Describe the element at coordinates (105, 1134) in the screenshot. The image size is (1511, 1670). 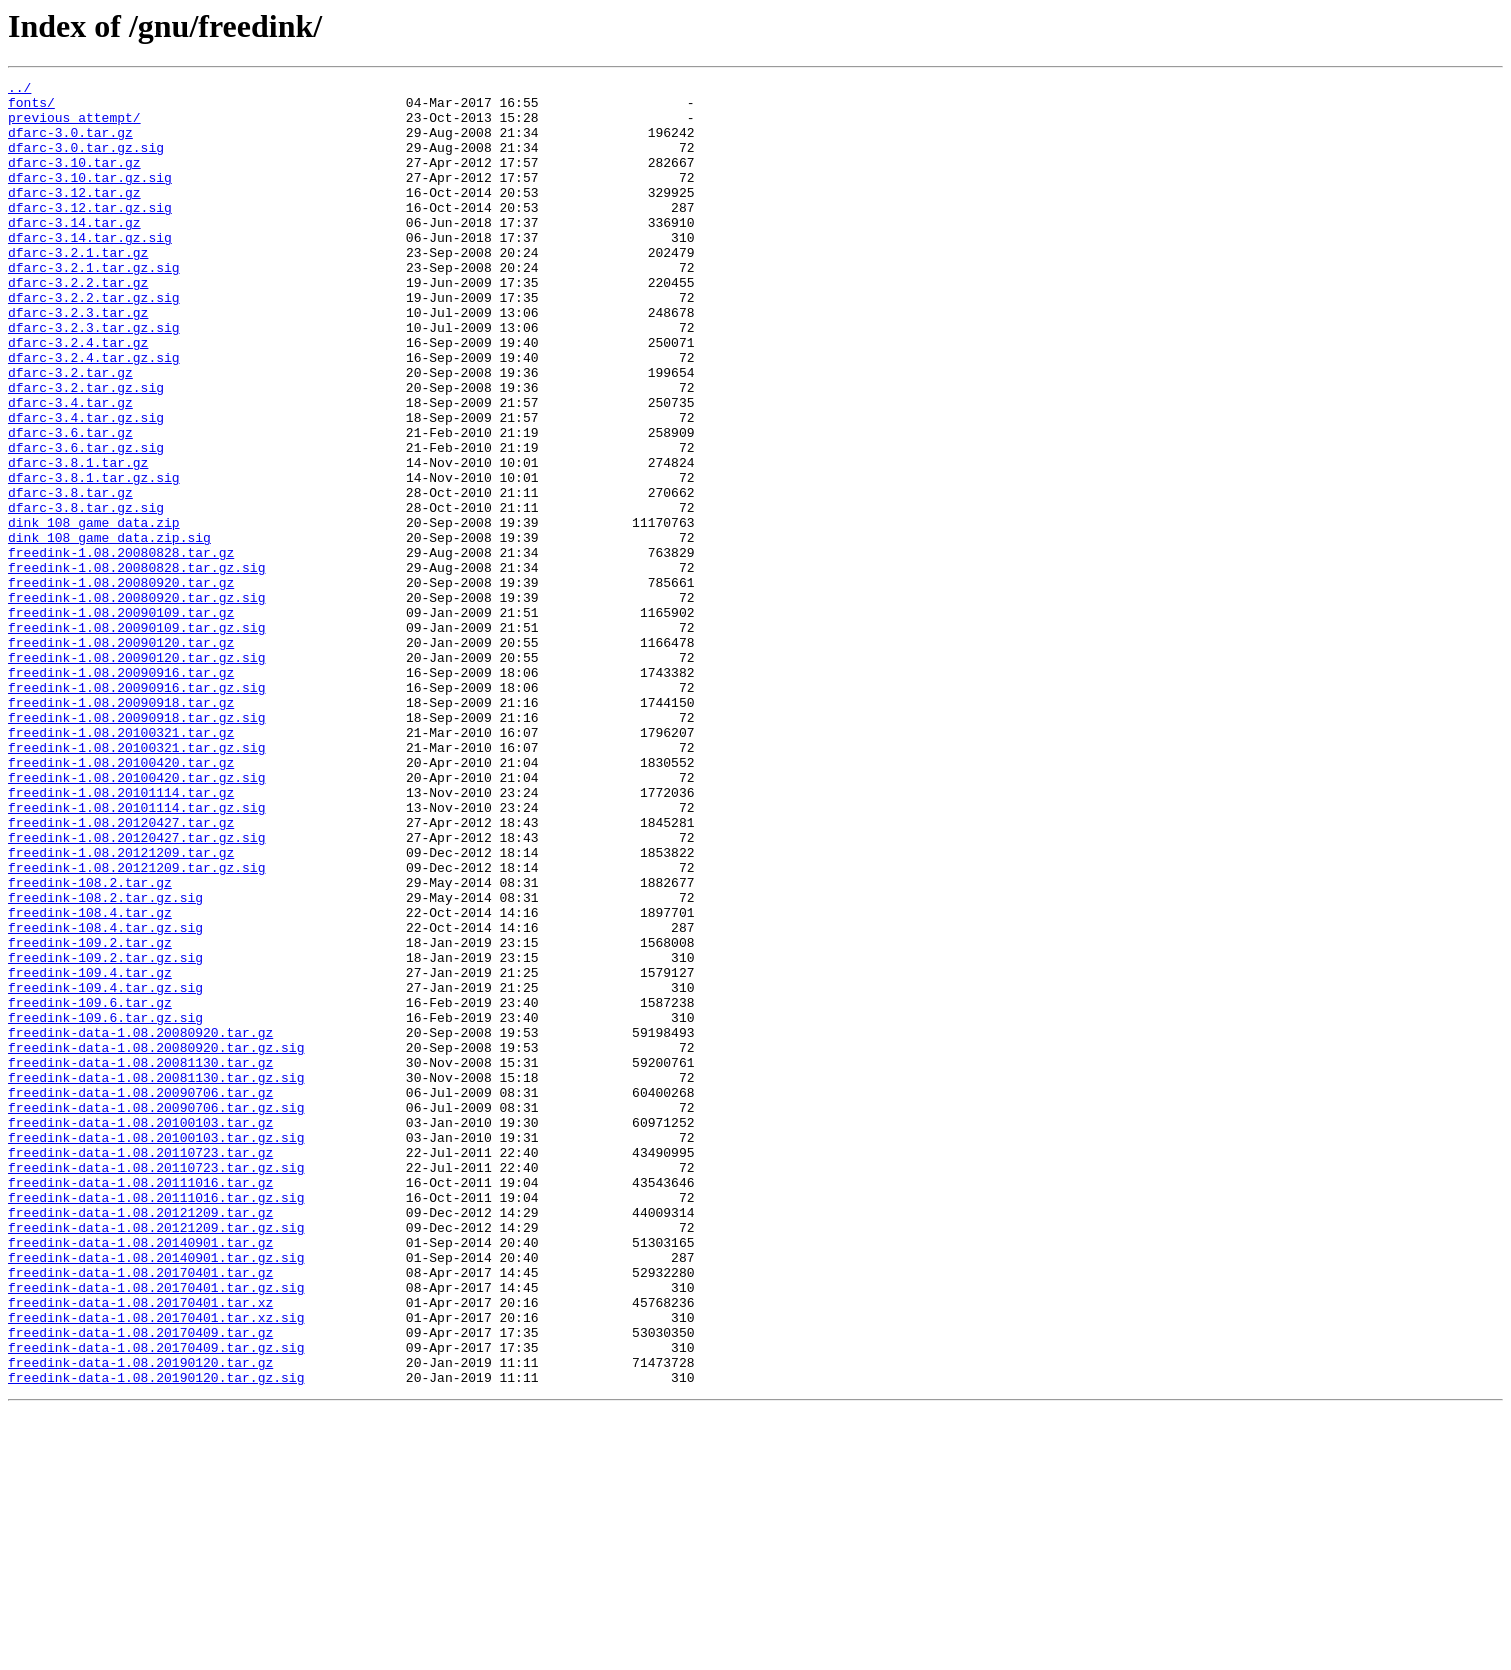
I see `freedink-109.2.tar.gz.sig` at that location.